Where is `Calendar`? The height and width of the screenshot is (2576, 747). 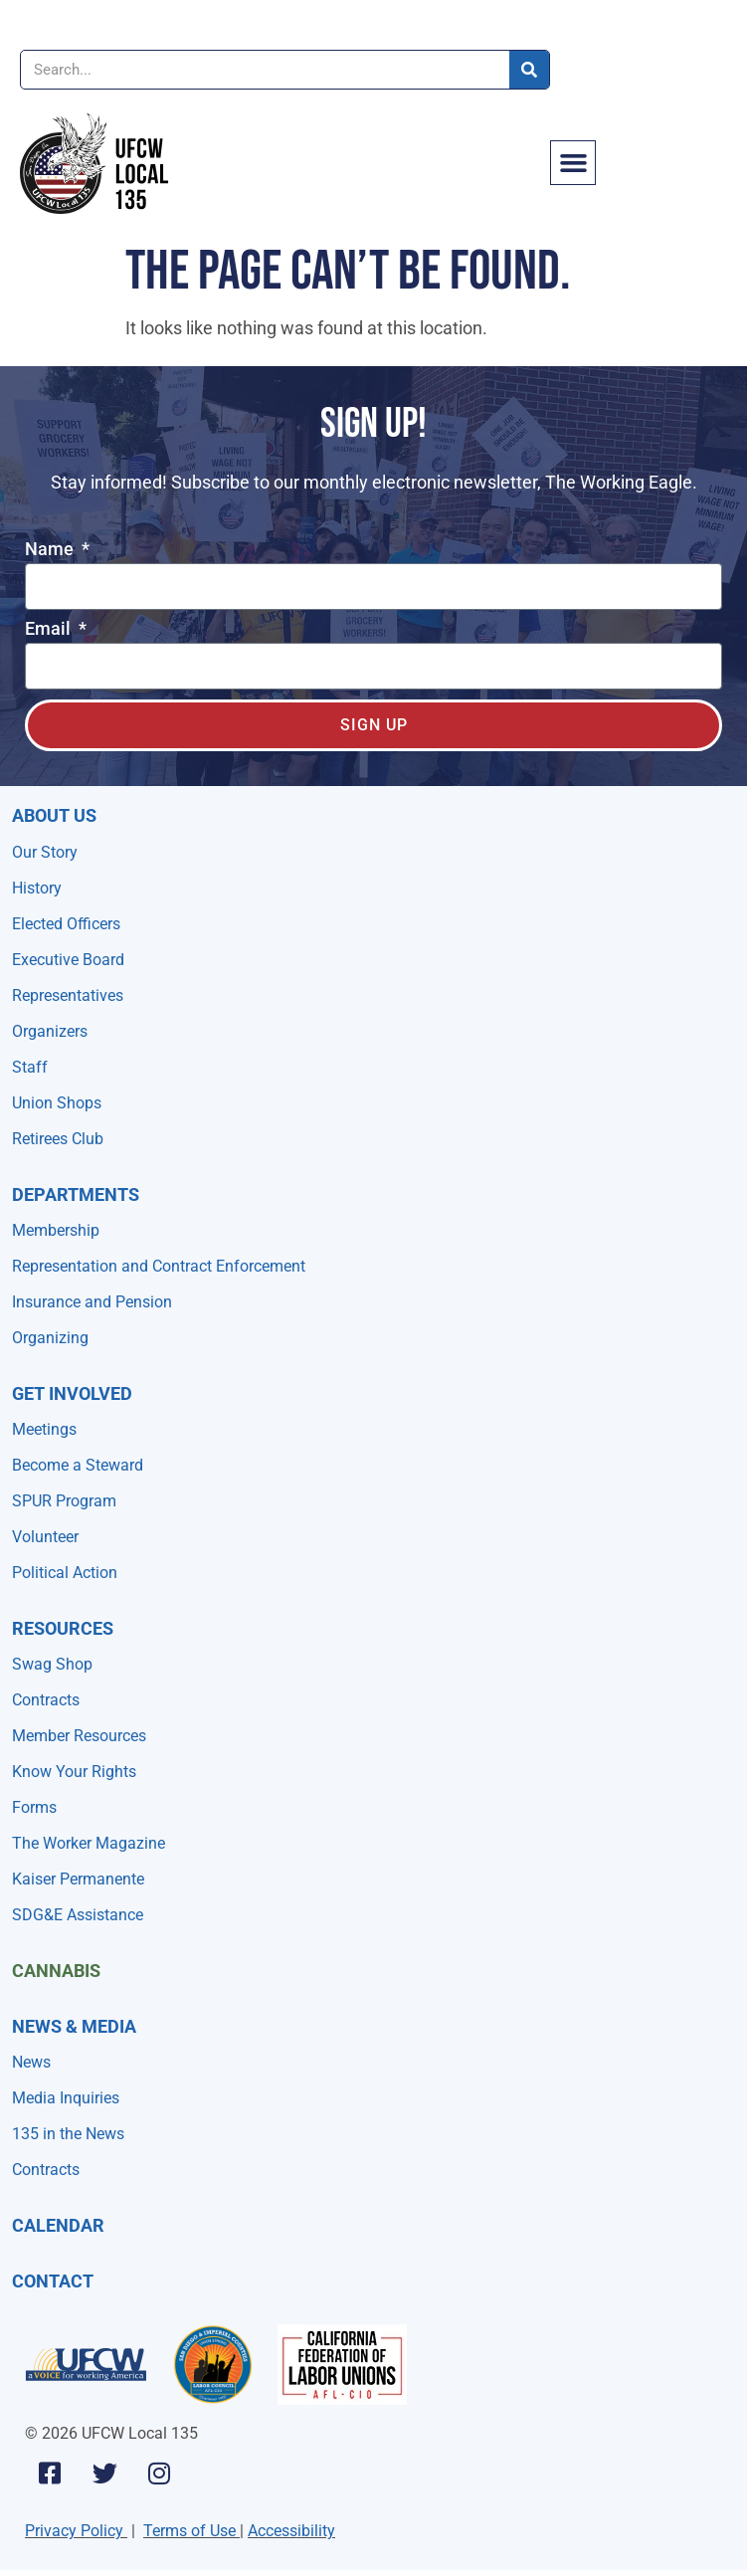
Calendar is located at coordinates (58, 2225).